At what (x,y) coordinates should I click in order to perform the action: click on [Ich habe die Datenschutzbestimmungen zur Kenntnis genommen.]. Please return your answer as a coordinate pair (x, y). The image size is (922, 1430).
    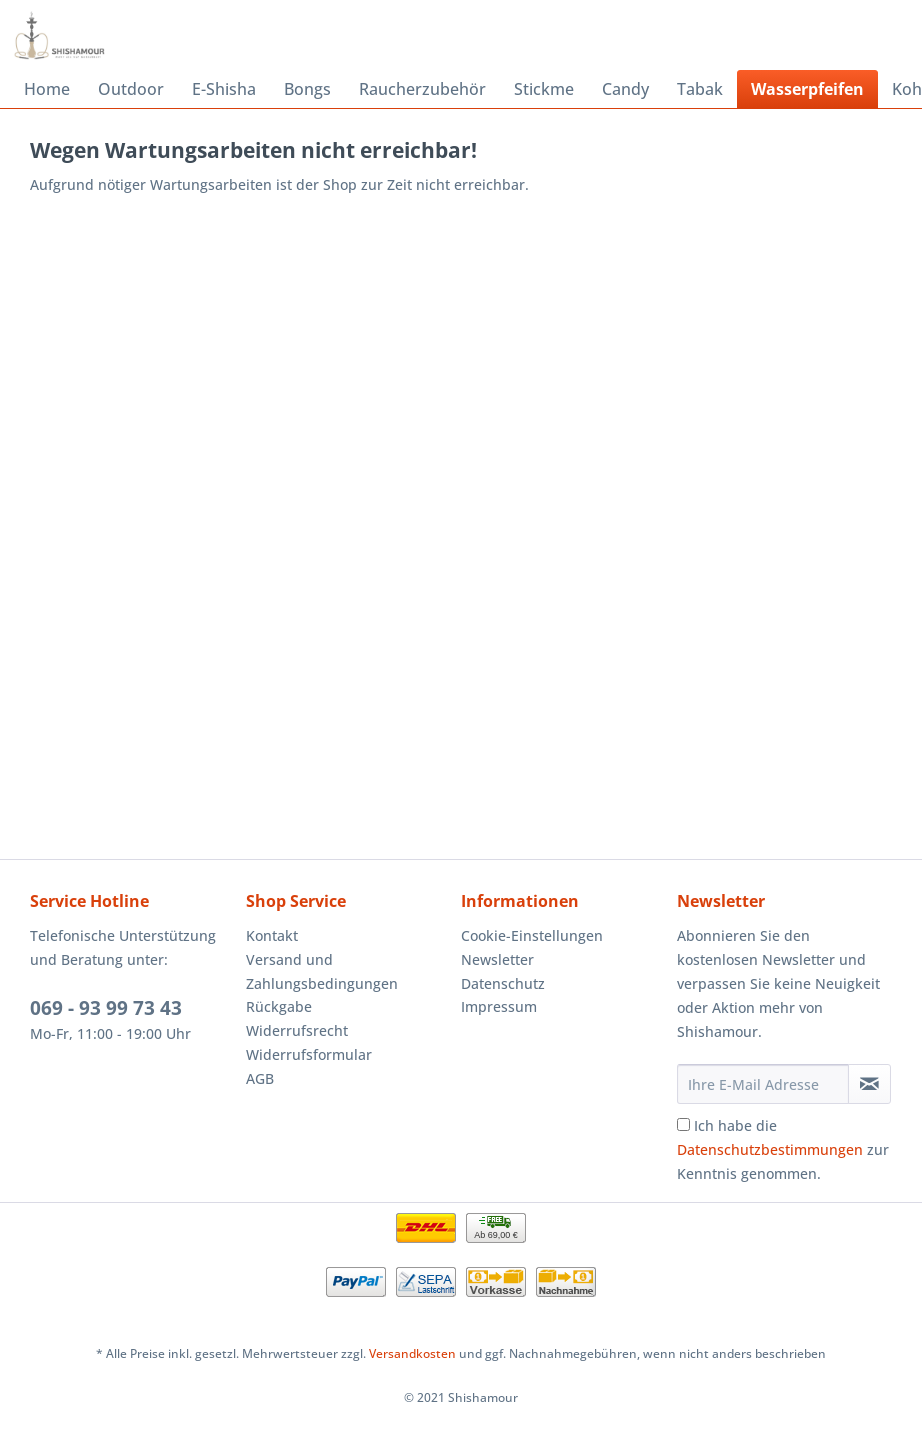
    Looking at the image, I should click on (683, 1124).